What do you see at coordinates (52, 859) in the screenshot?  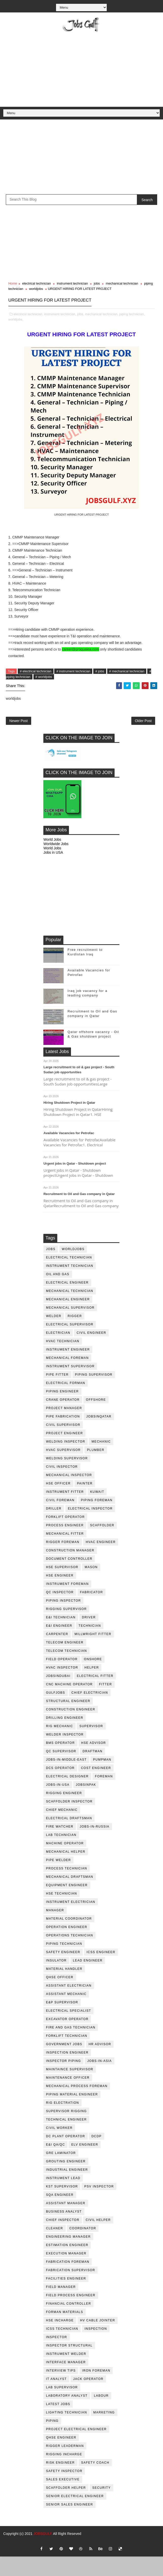 I see `World Jobs` at bounding box center [52, 859].